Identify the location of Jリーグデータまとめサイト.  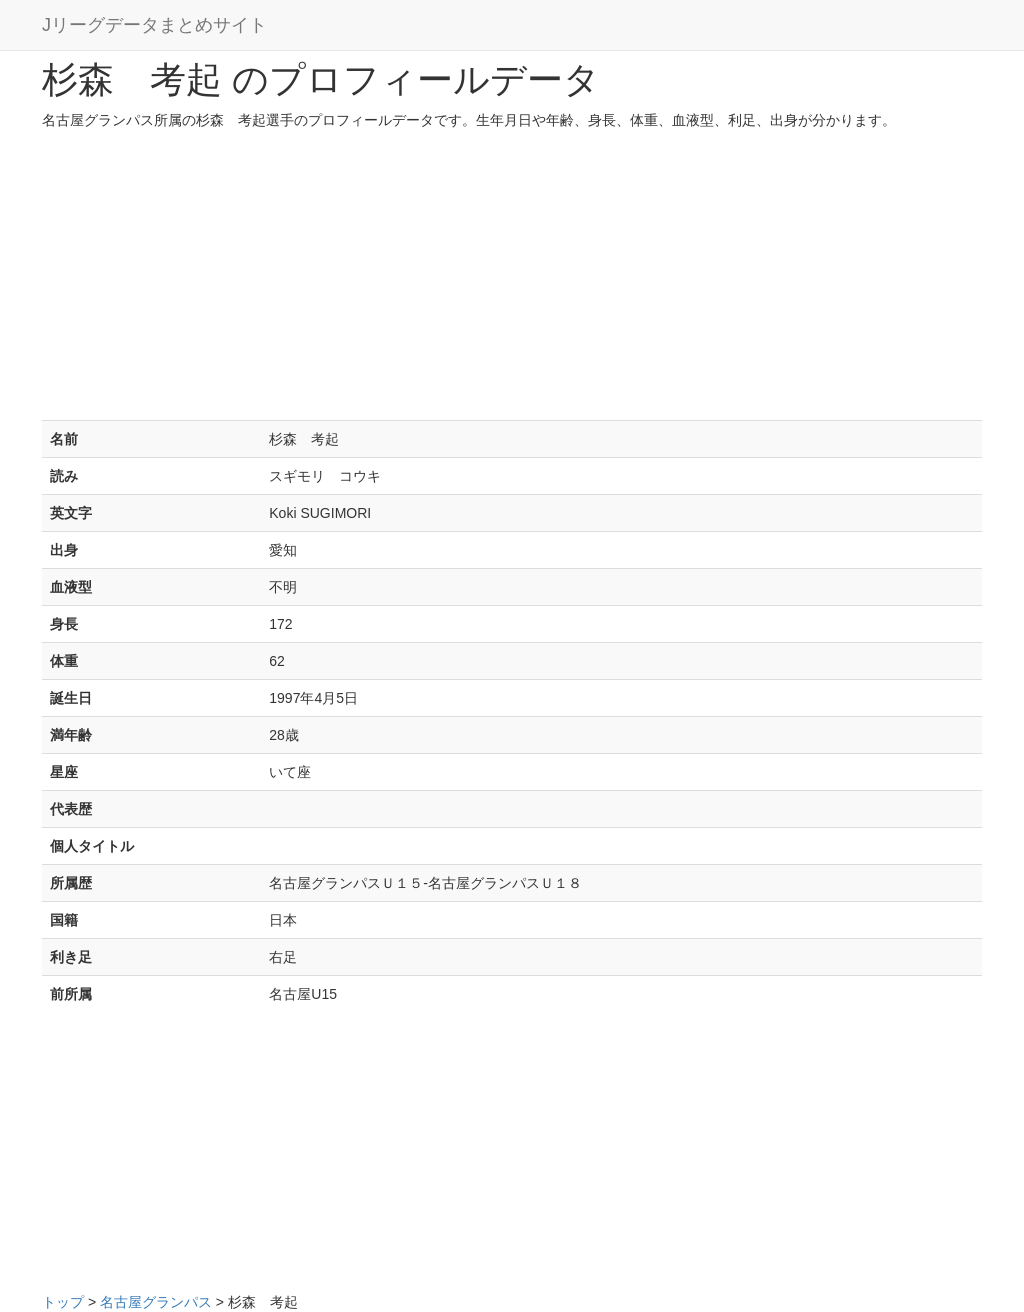
(154, 25).